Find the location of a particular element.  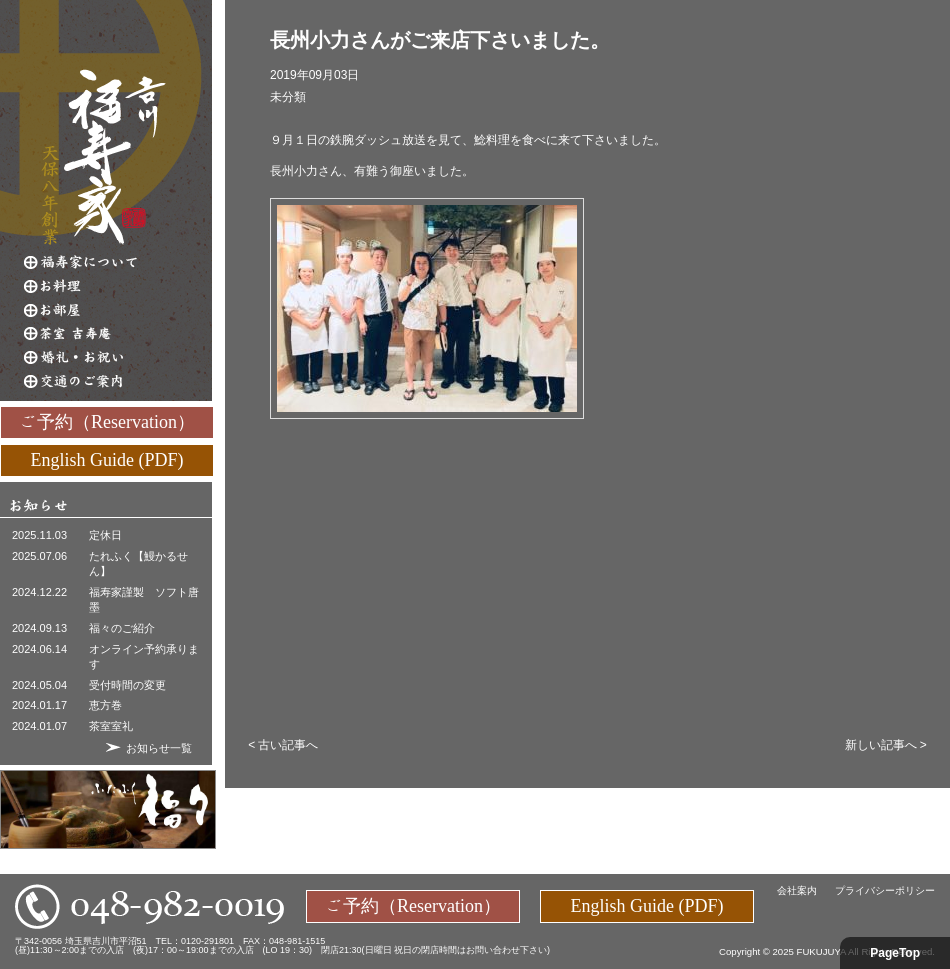

2024.12.22 is located at coordinates (39, 592).